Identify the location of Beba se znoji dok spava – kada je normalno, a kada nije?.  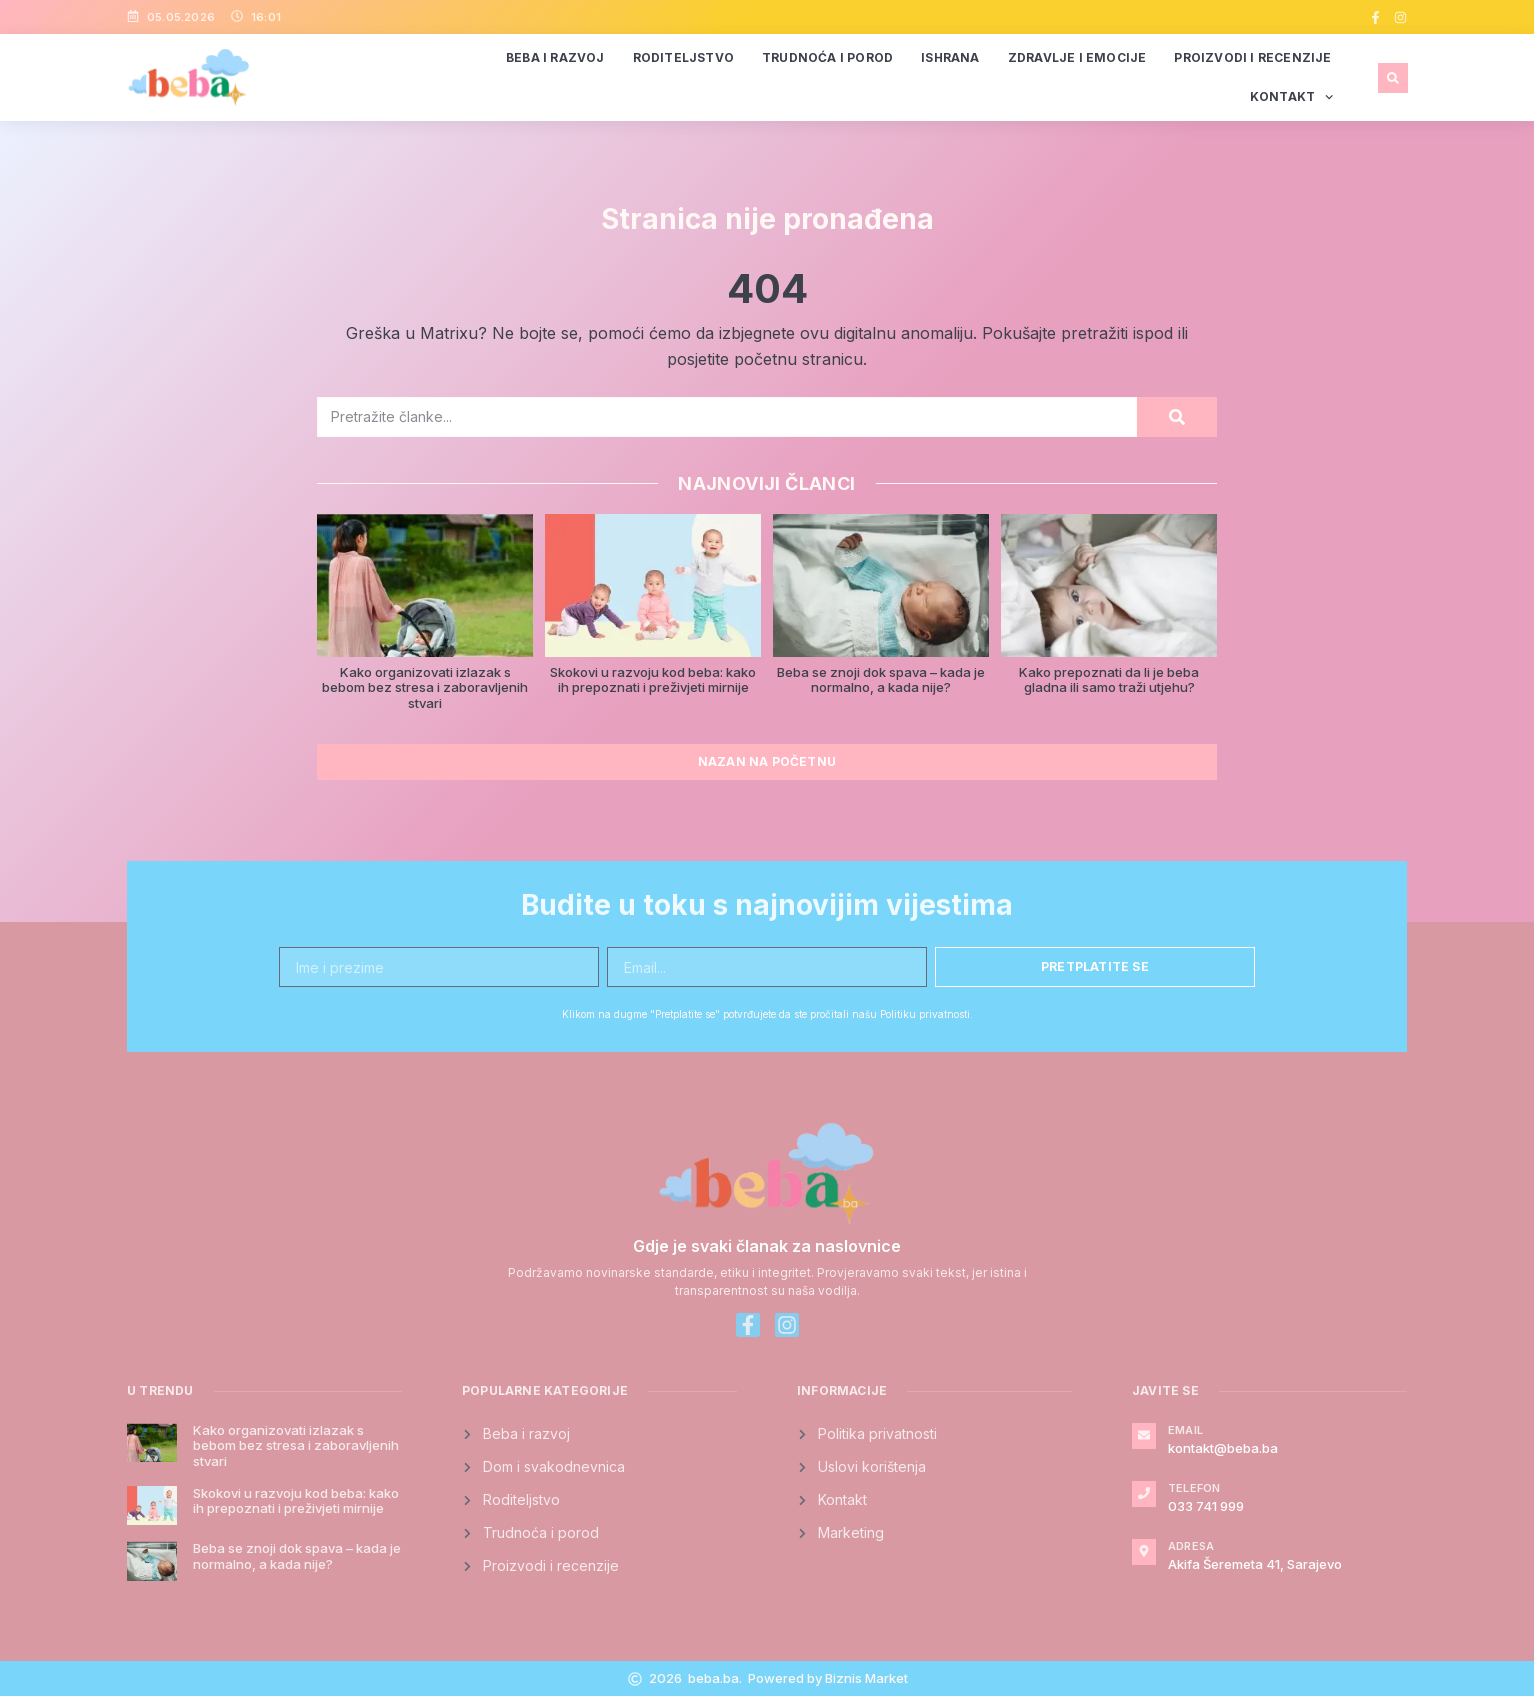
(881, 680).